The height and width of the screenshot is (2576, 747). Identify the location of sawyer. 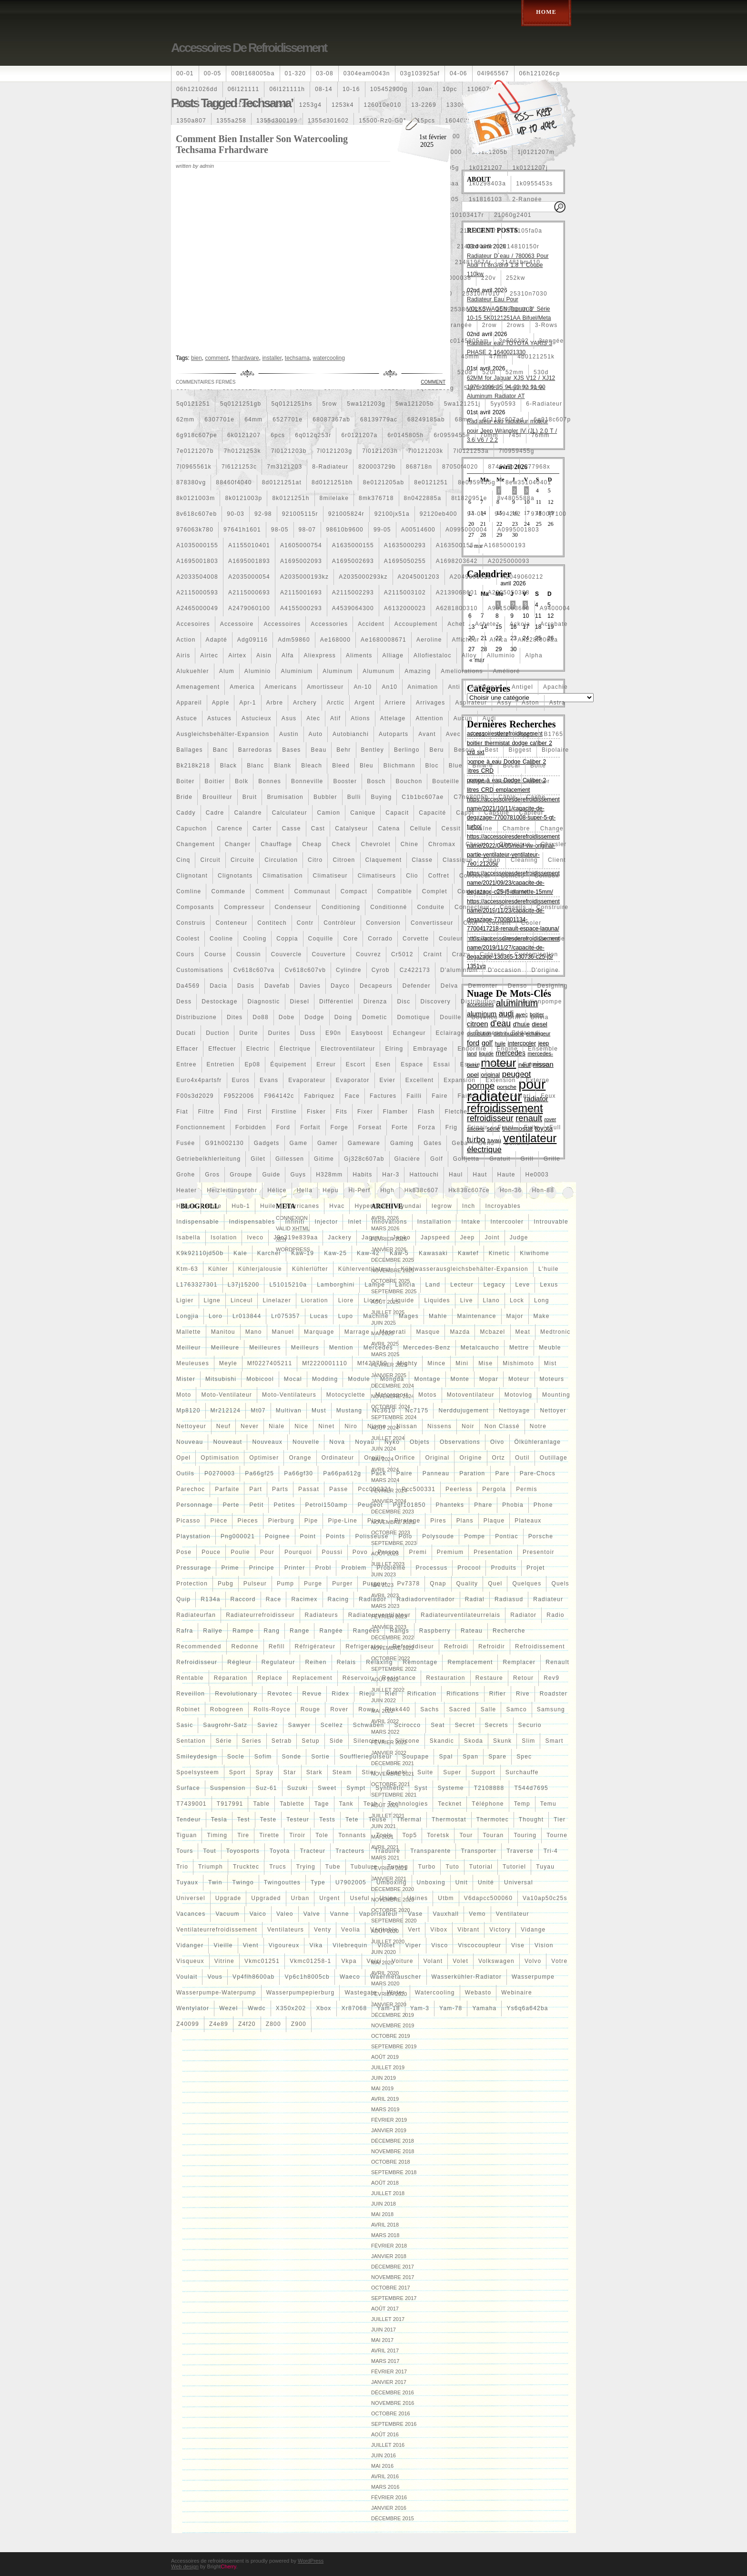
(299, 1725).